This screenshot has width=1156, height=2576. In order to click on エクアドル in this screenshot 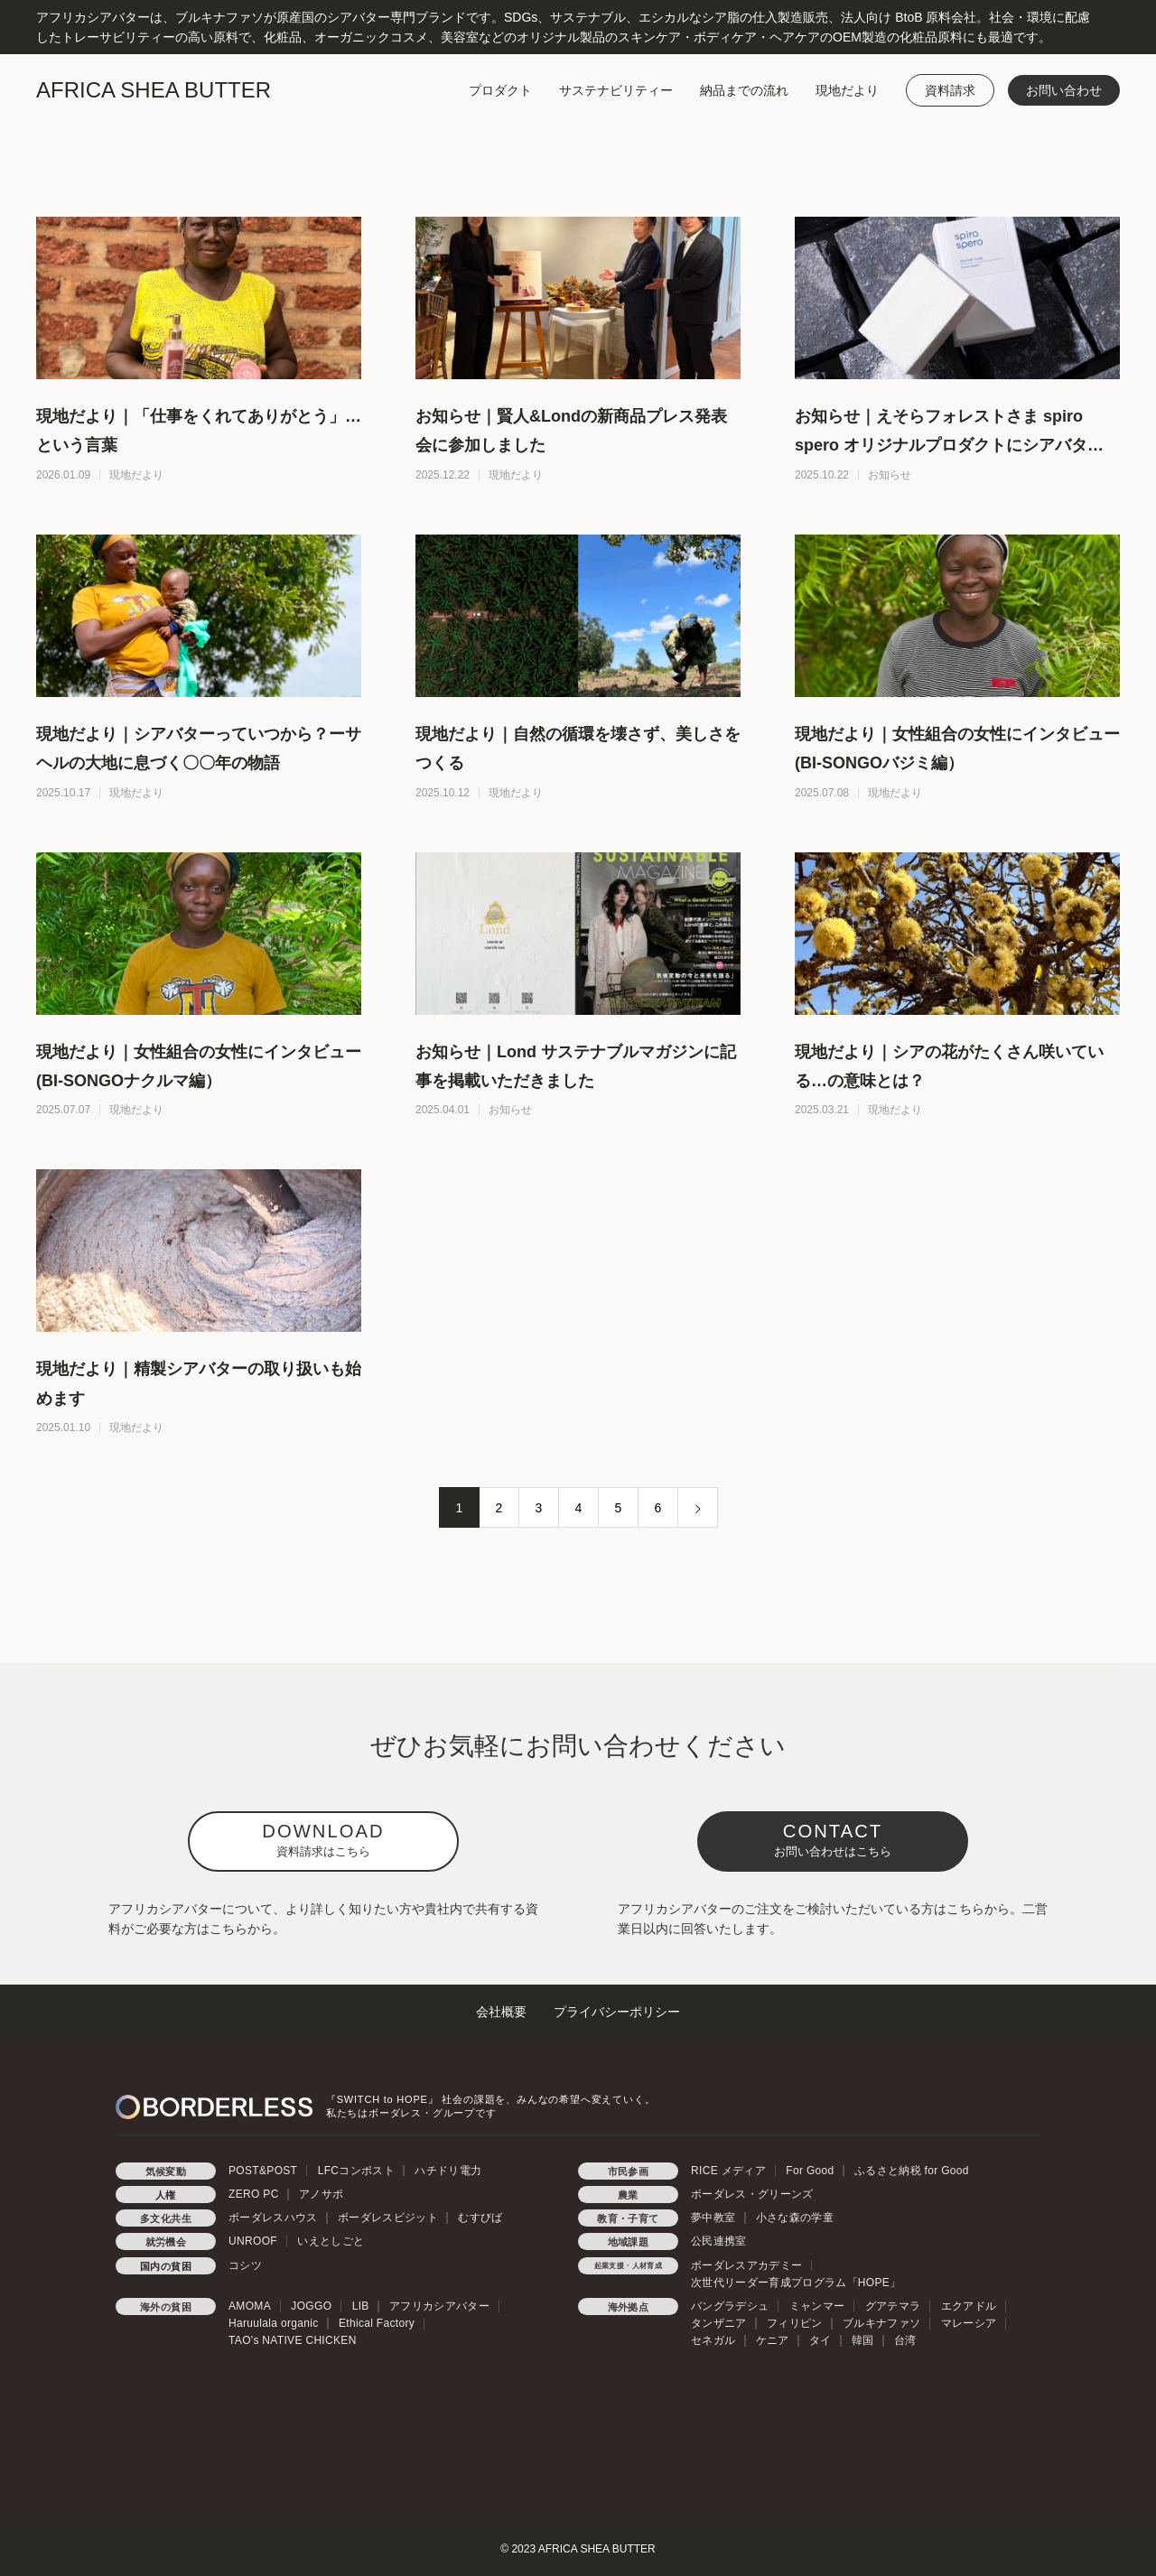, I will do `click(969, 2306)`.